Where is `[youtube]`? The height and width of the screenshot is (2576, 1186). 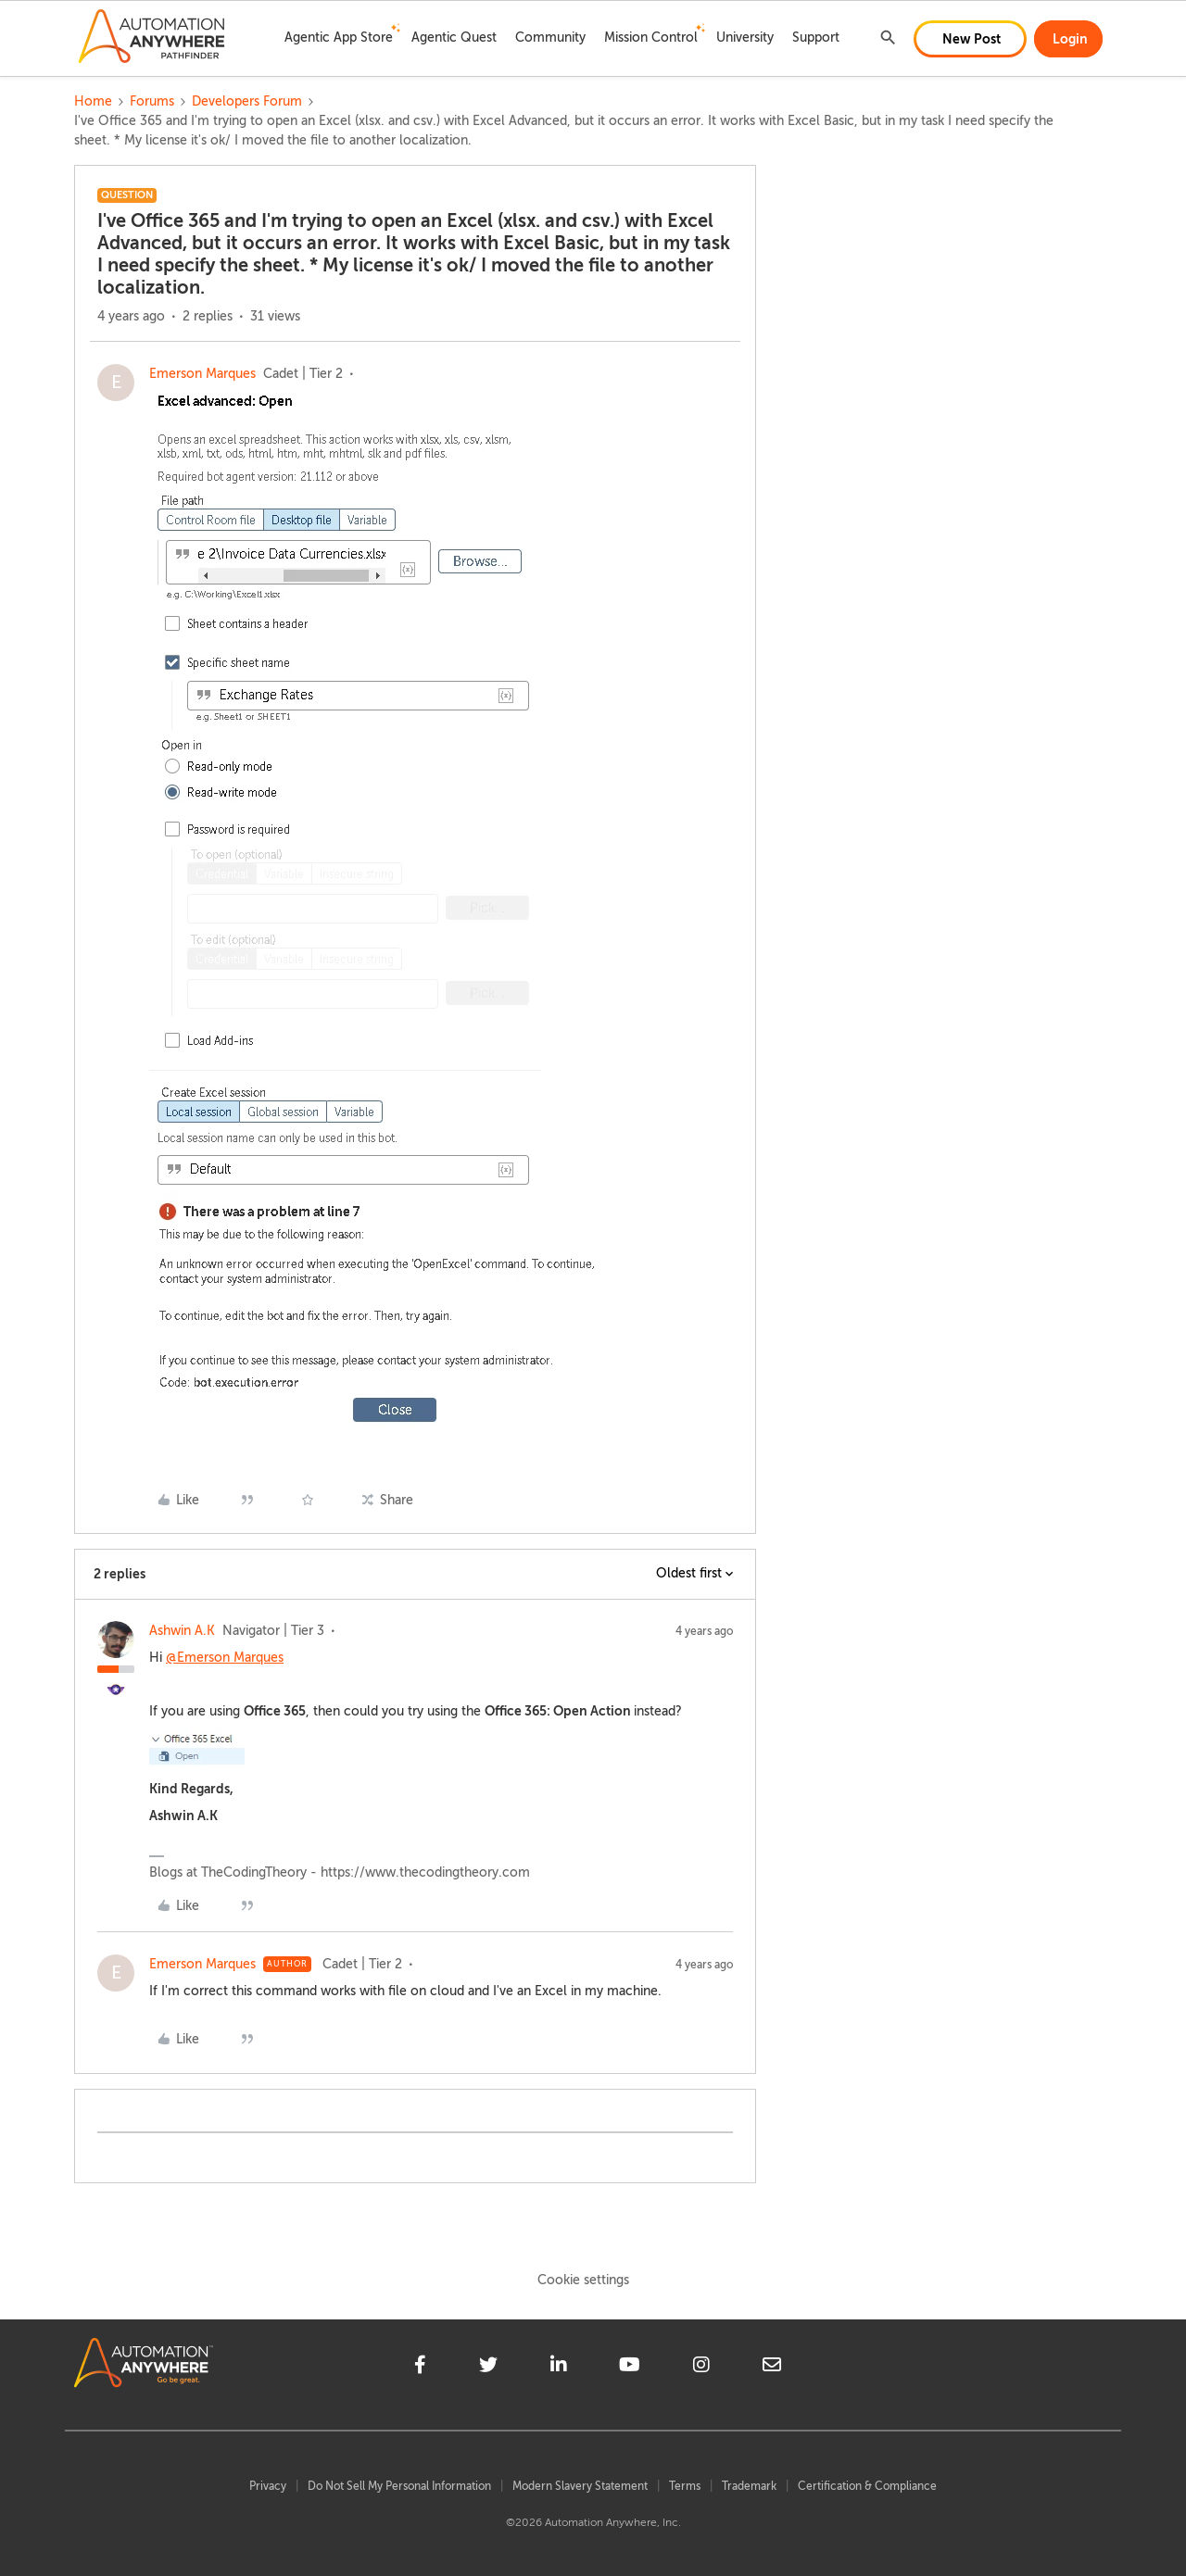
[youtube] is located at coordinates (629, 2367).